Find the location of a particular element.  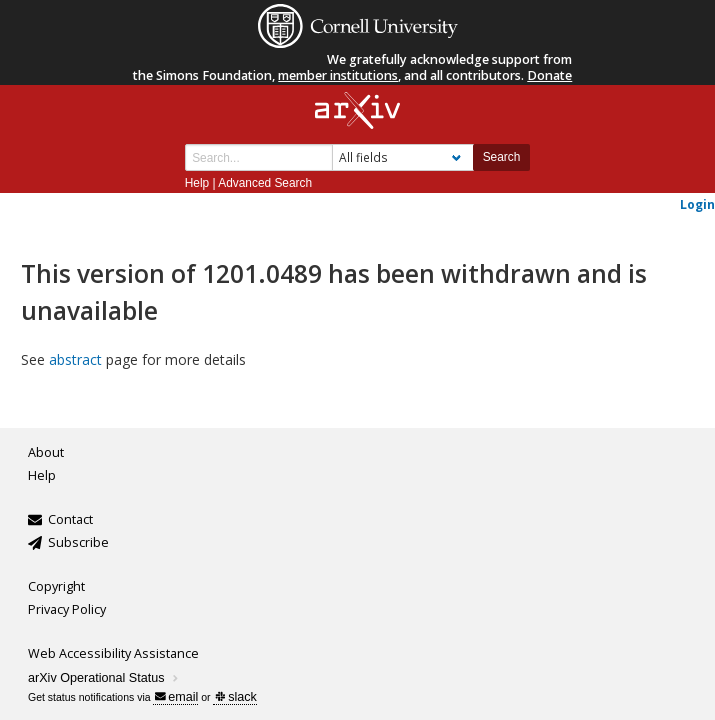

Contact is located at coordinates (70, 519).